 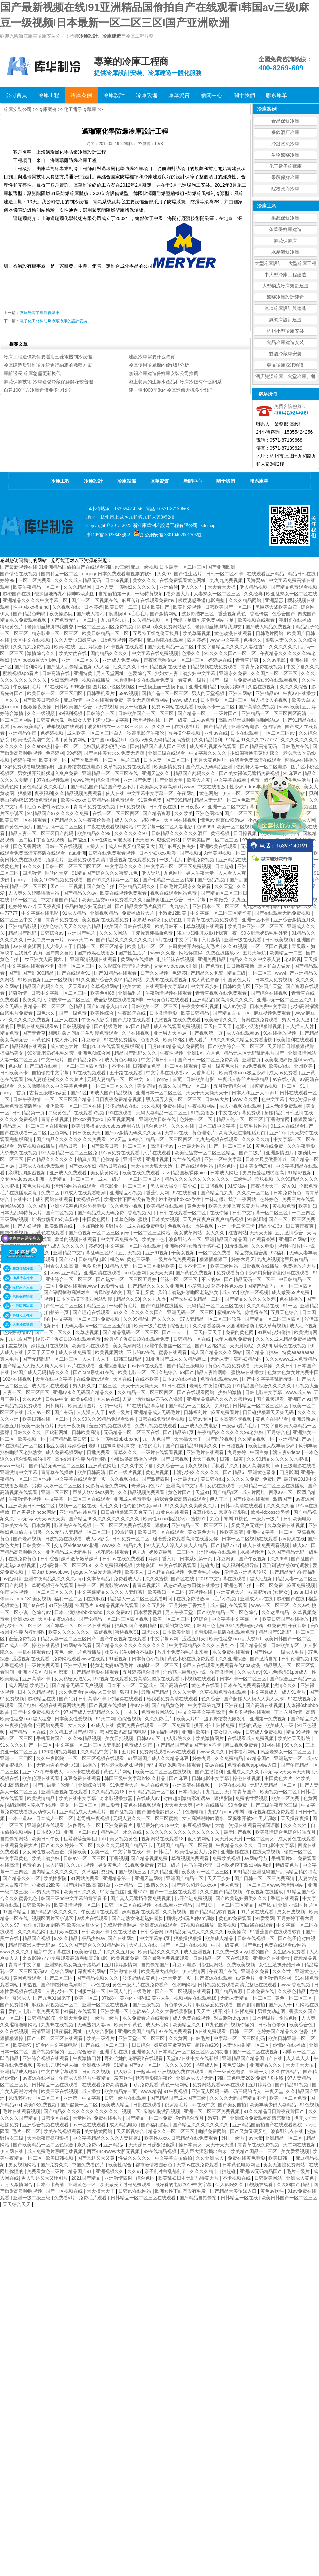 What do you see at coordinates (294, 1692) in the screenshot?
I see `成人91看片` at bounding box center [294, 1692].